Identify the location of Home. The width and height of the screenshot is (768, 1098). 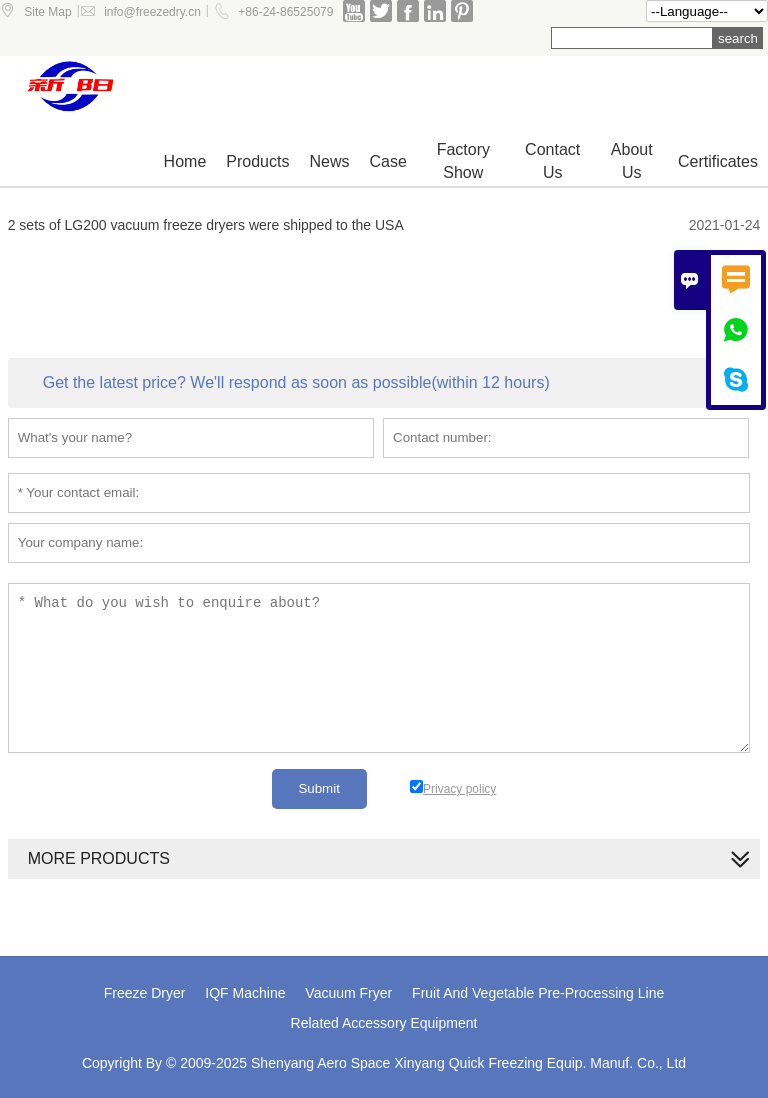
(185, 161).